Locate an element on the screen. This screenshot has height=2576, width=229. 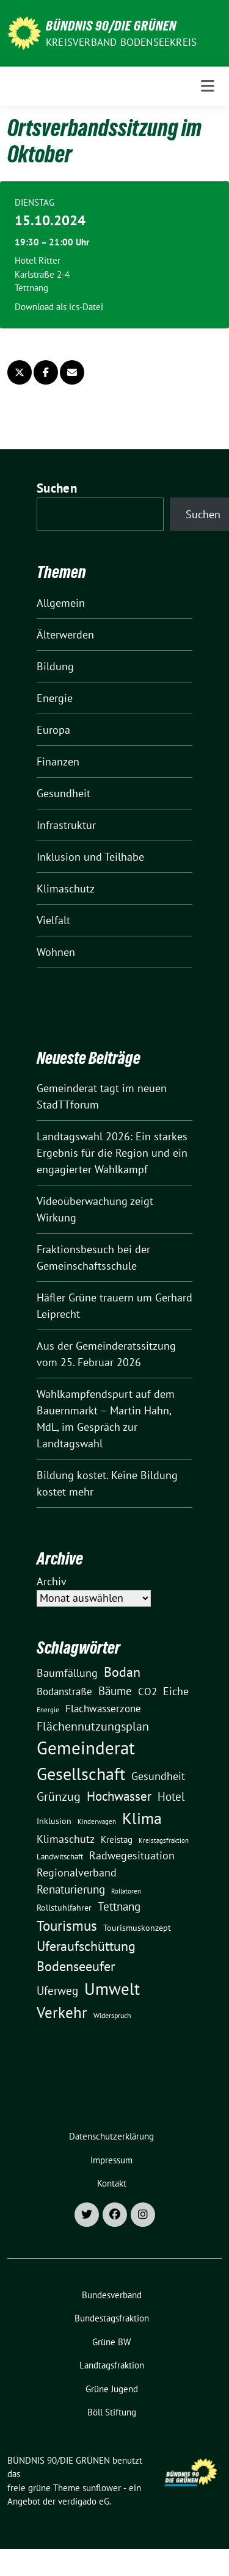
Download als ics-Datei is located at coordinates (59, 307).